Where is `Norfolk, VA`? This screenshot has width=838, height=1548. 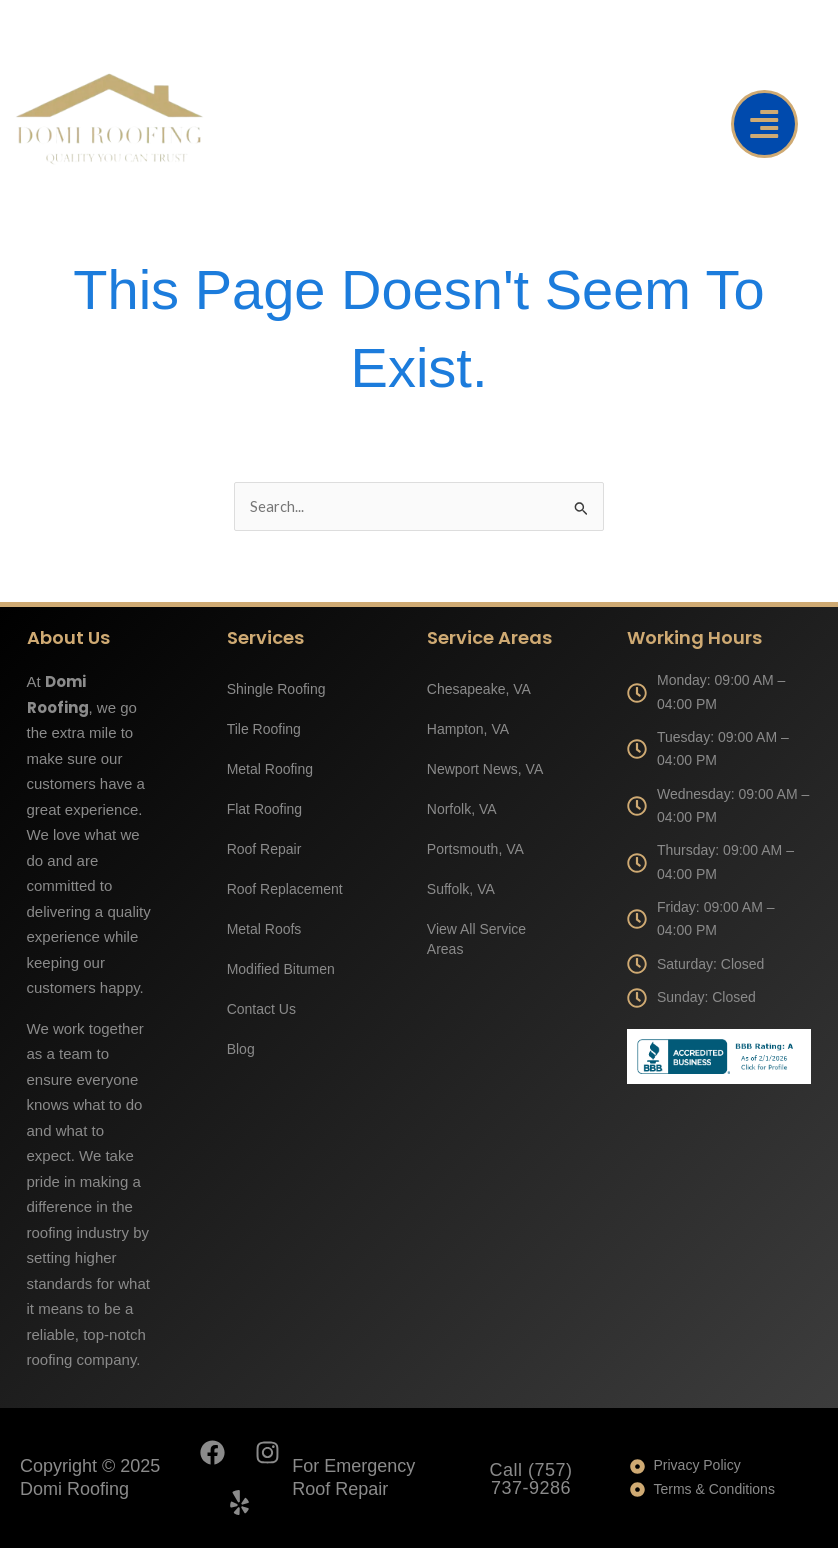
Norfolk, VA is located at coordinates (462, 809).